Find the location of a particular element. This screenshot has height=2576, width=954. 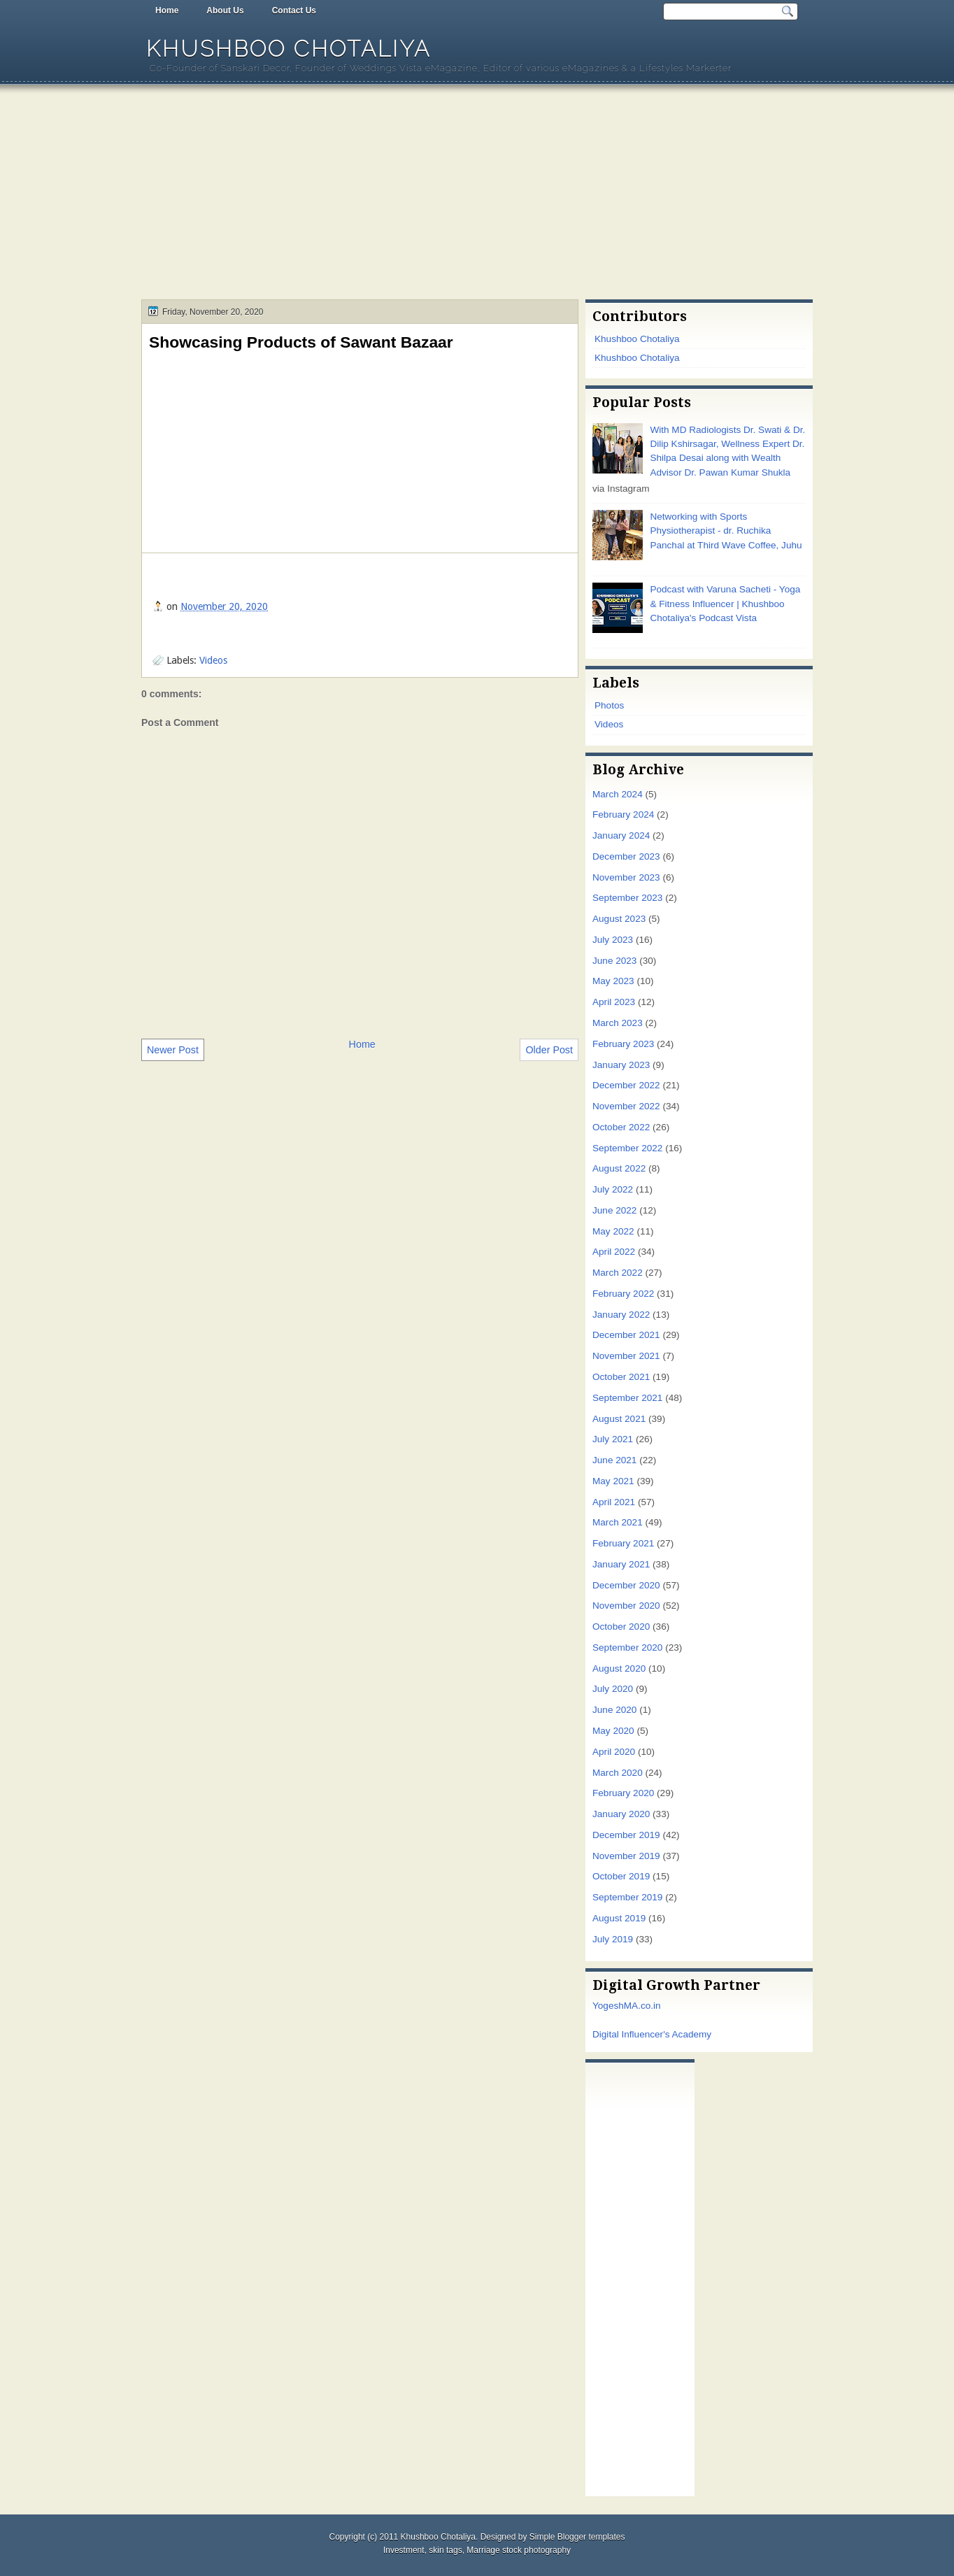

Khushboo Chotaliya is located at coordinates (288, 49).